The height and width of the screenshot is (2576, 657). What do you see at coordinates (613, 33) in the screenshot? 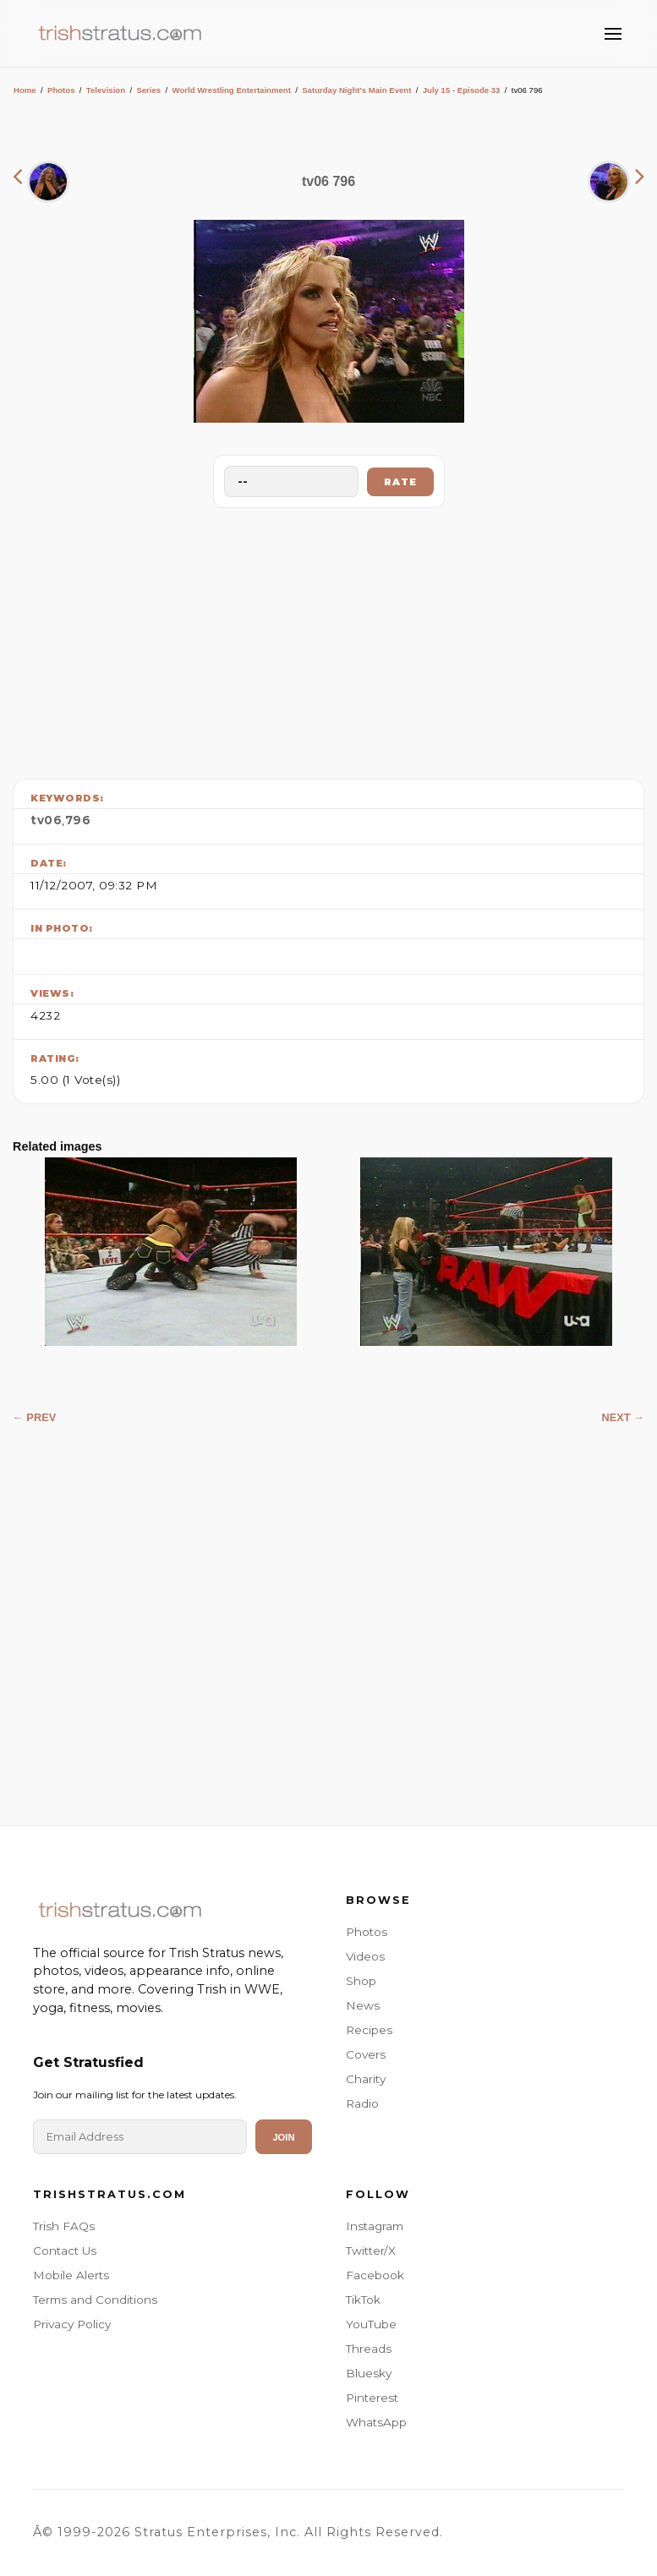
I see `[Toggle Menu]` at bounding box center [613, 33].